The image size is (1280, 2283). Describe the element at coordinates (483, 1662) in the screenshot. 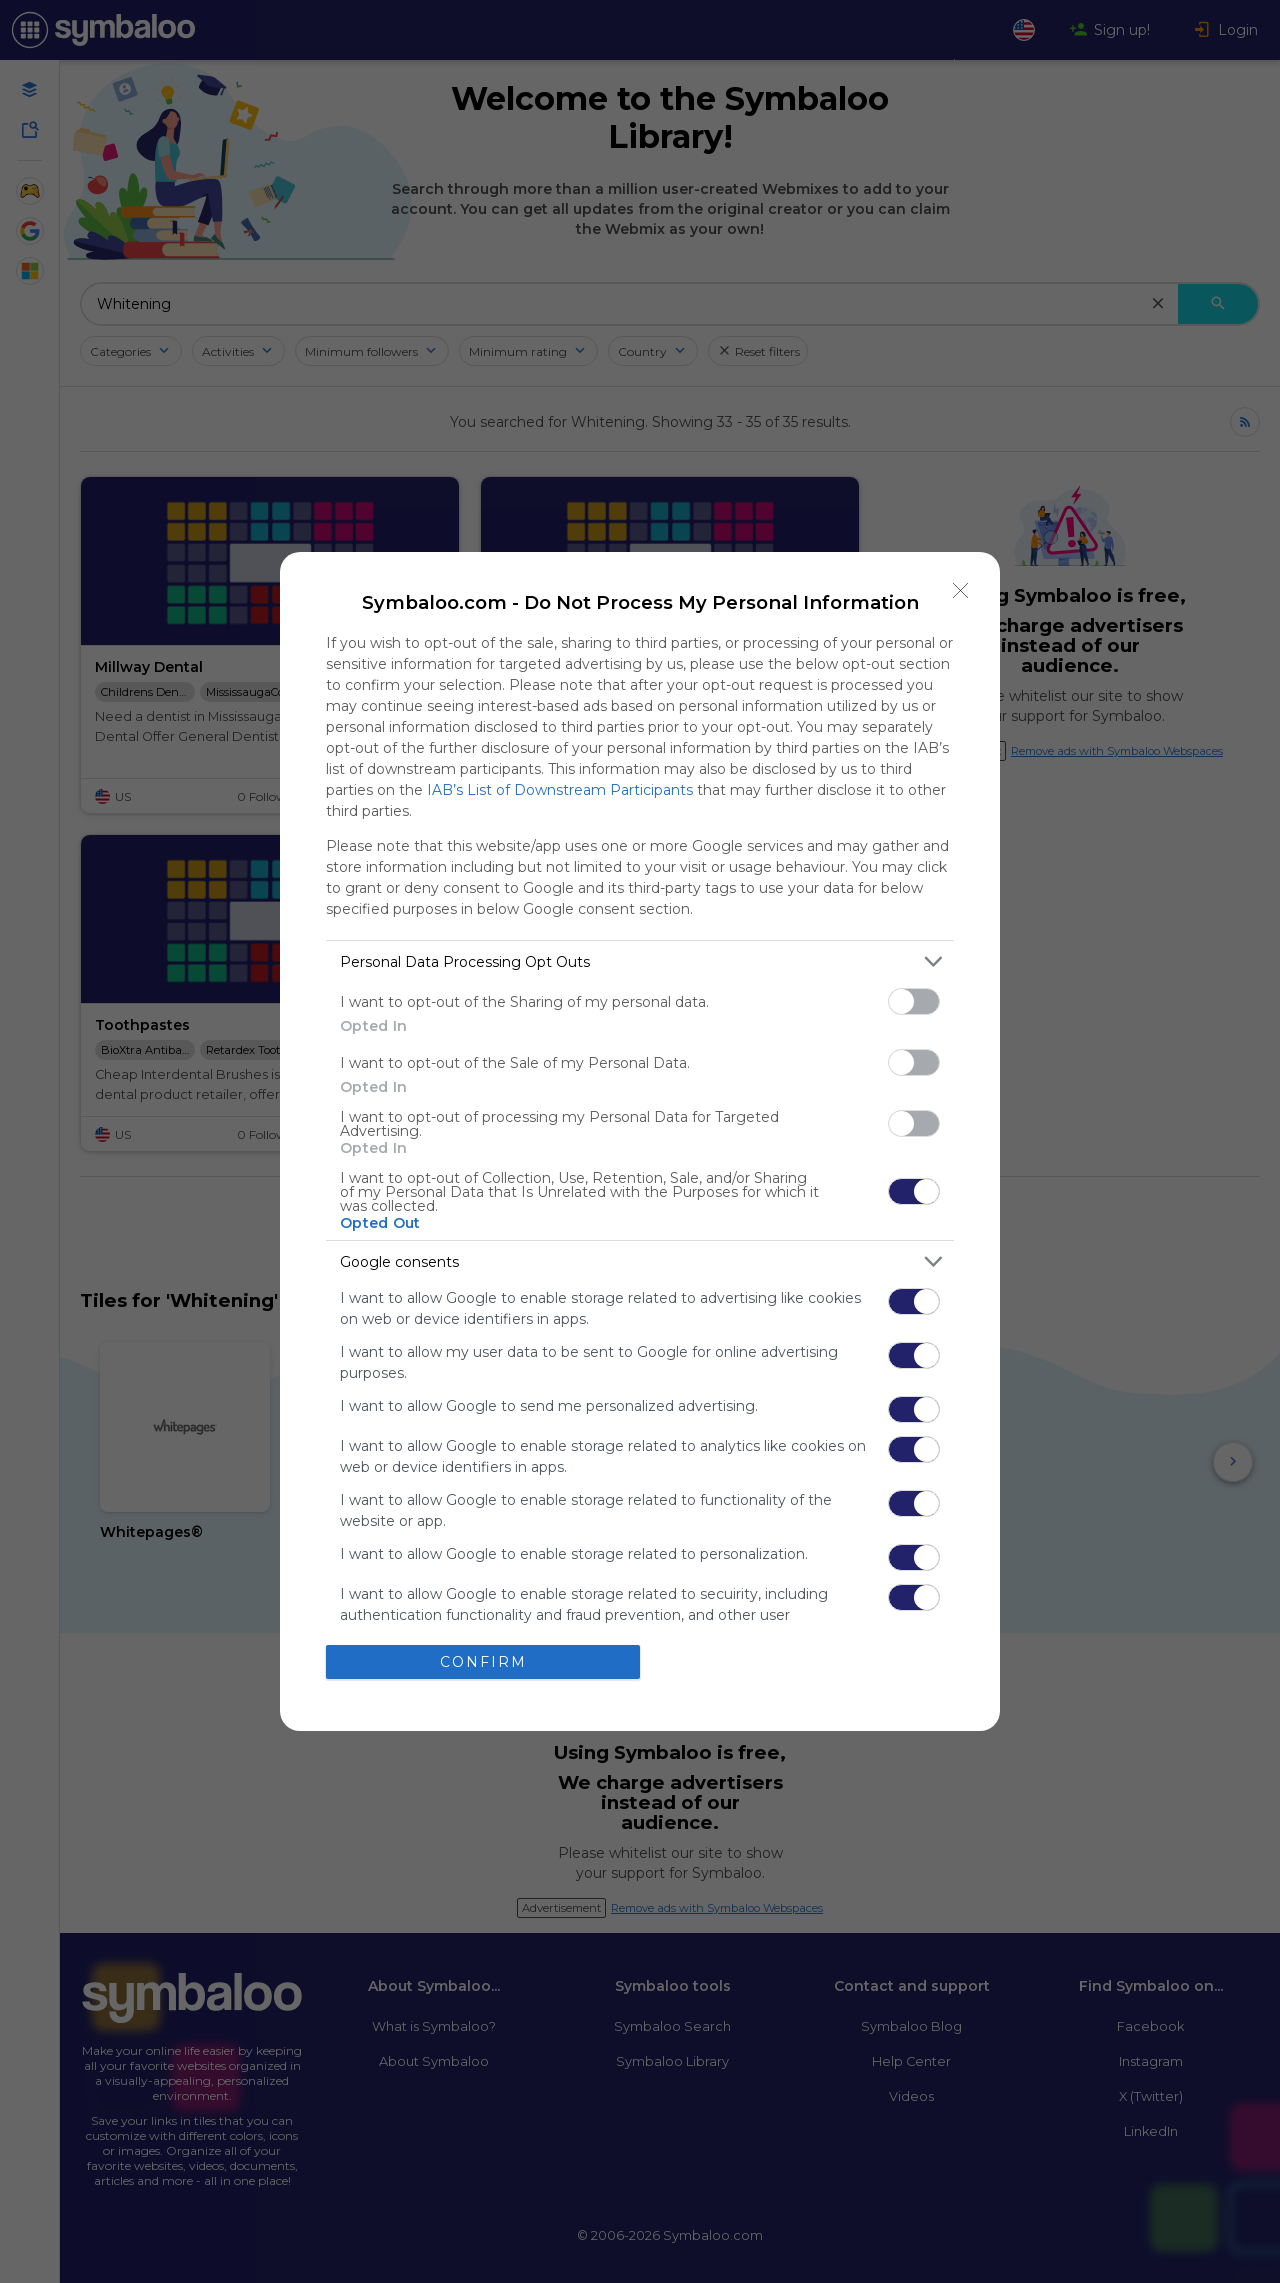

I see `CONFIRM` at that location.